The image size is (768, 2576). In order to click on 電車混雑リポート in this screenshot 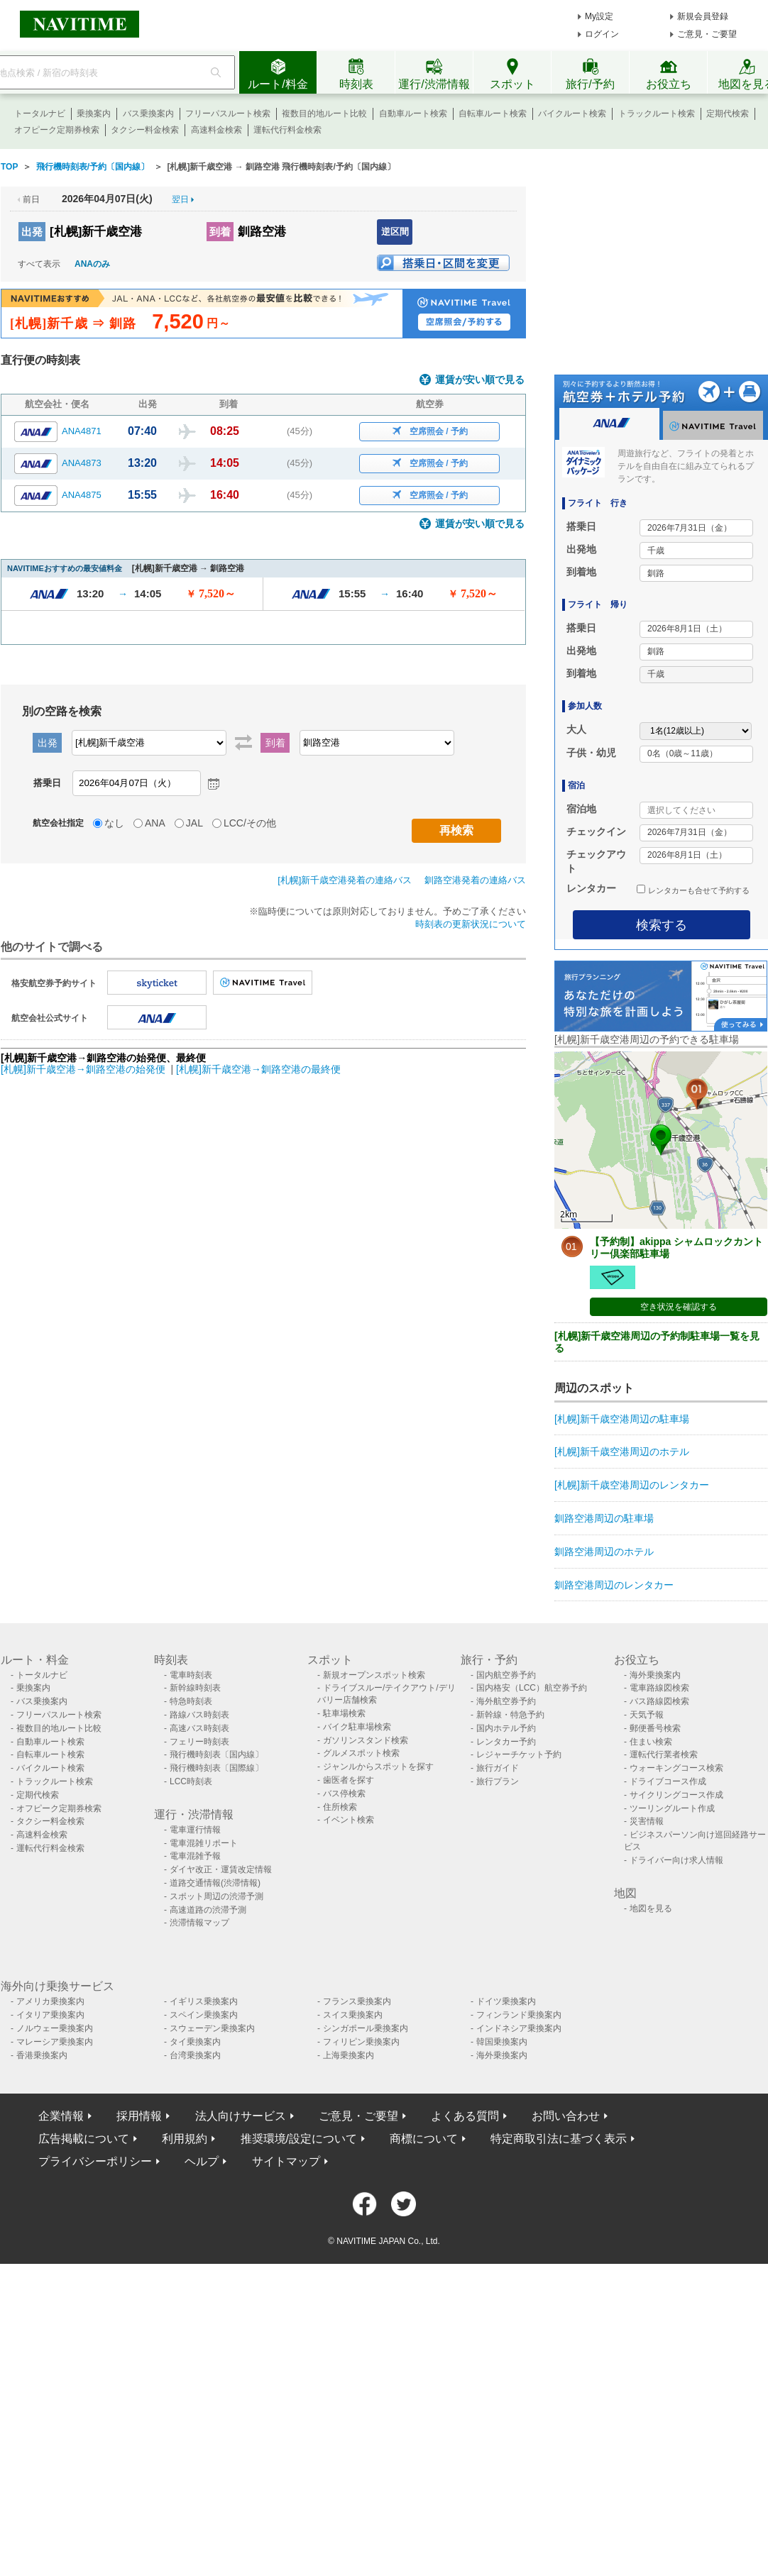, I will do `click(204, 1843)`.